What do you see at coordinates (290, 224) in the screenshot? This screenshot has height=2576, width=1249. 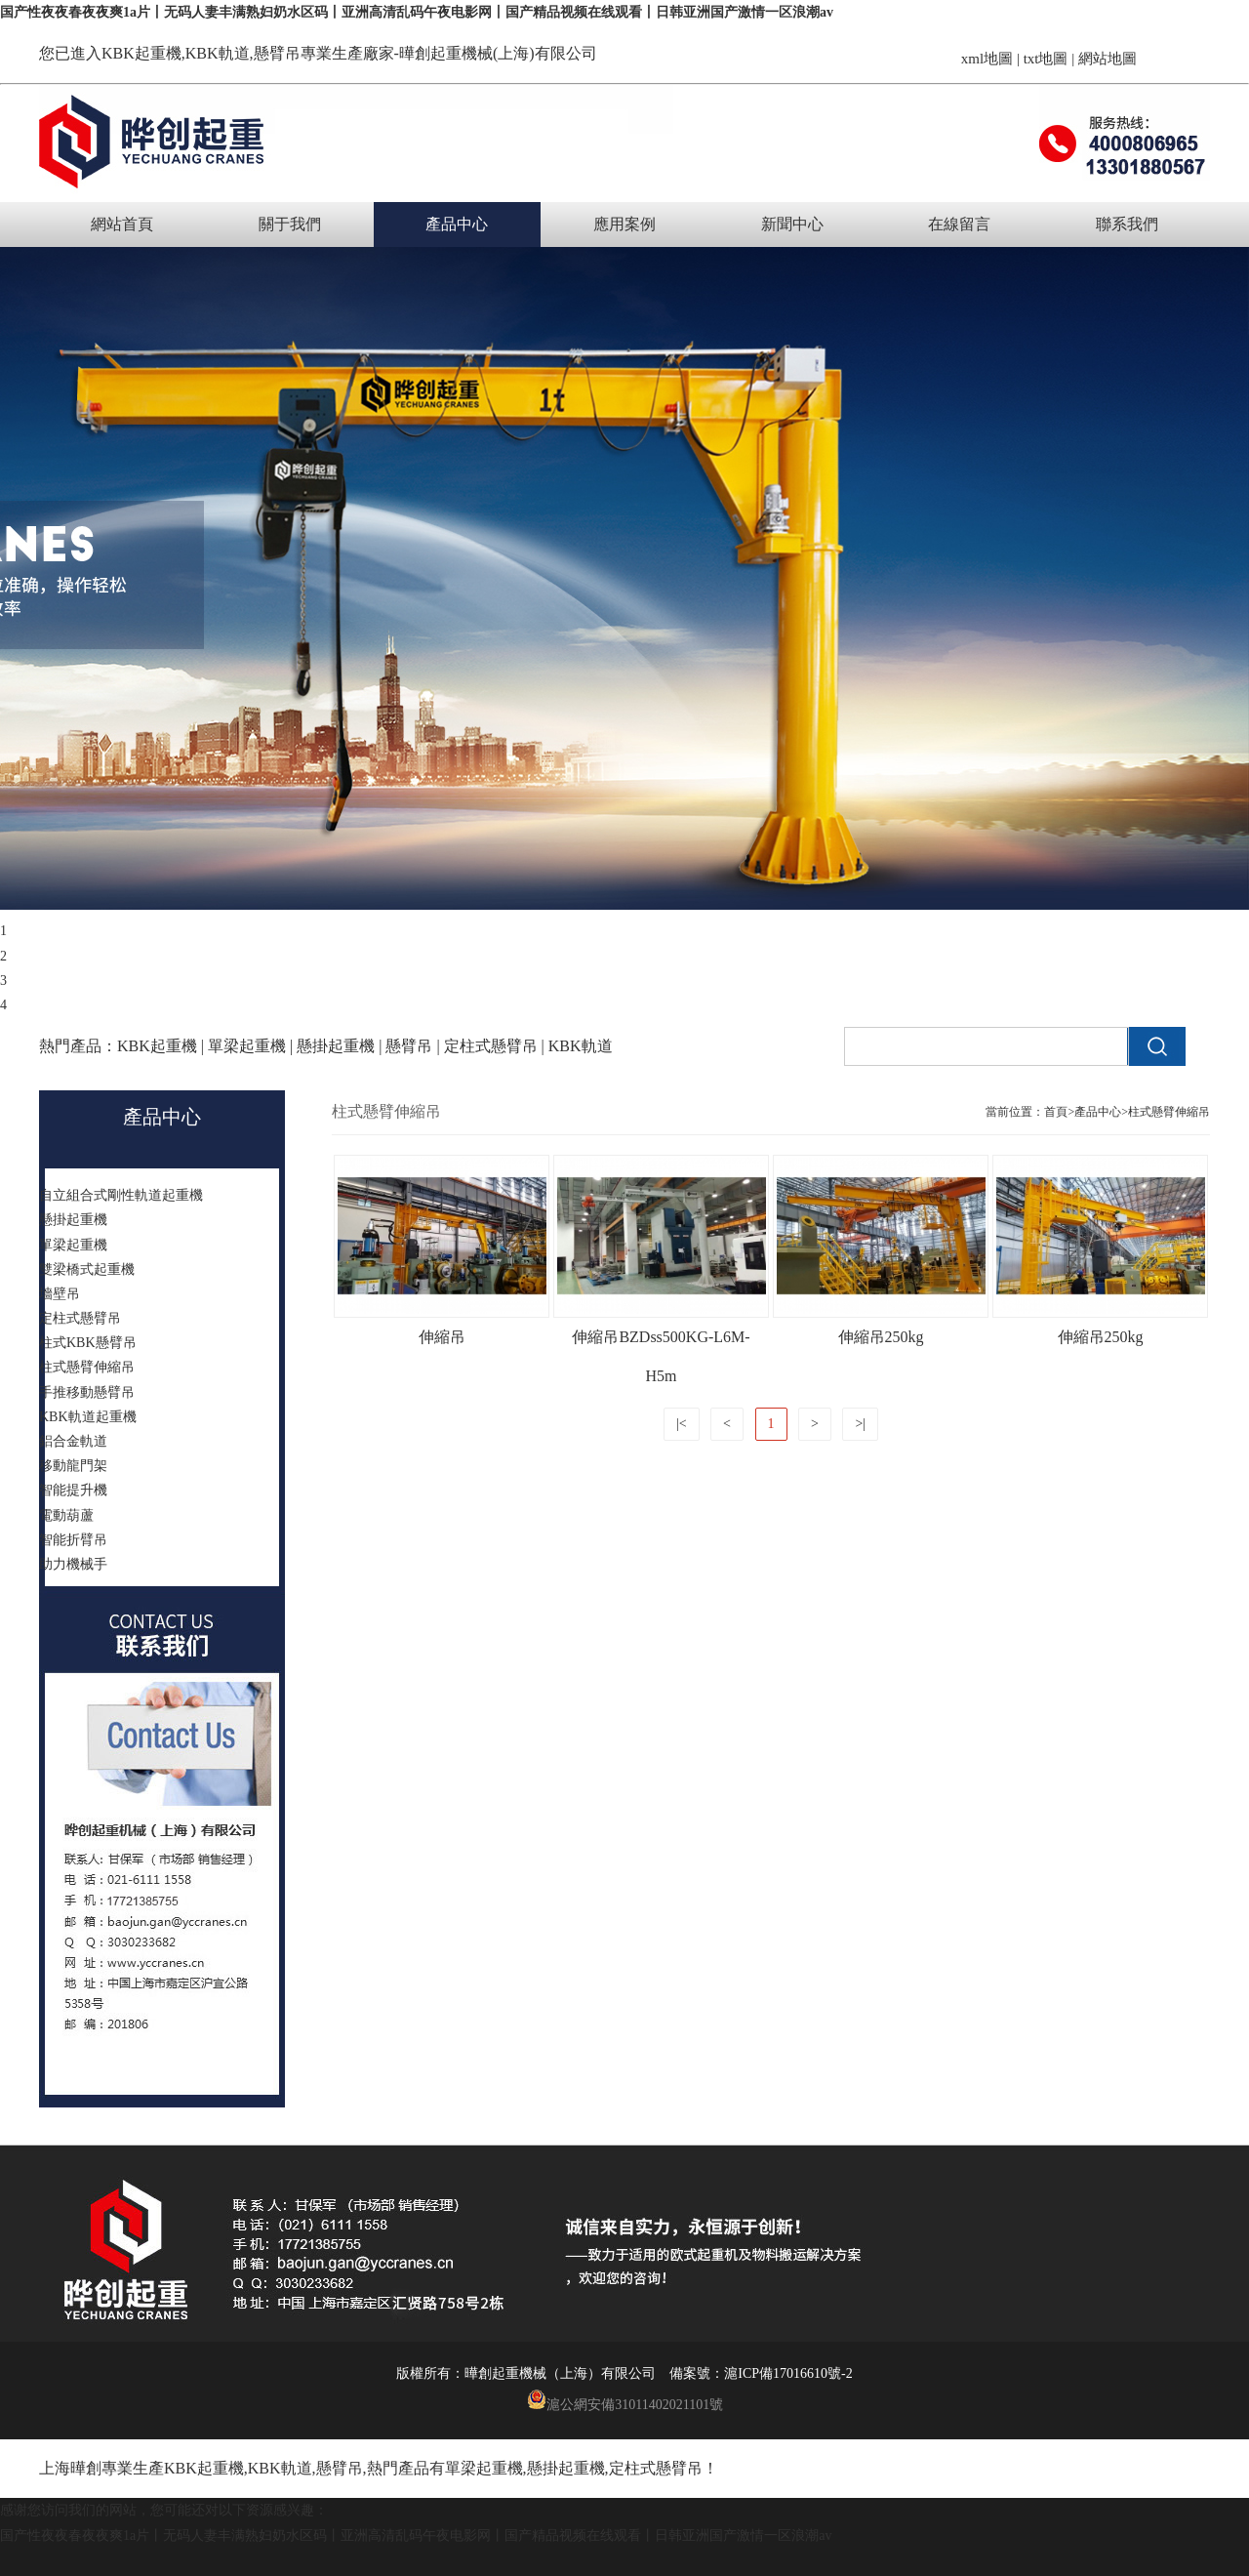 I see `關于我們` at bounding box center [290, 224].